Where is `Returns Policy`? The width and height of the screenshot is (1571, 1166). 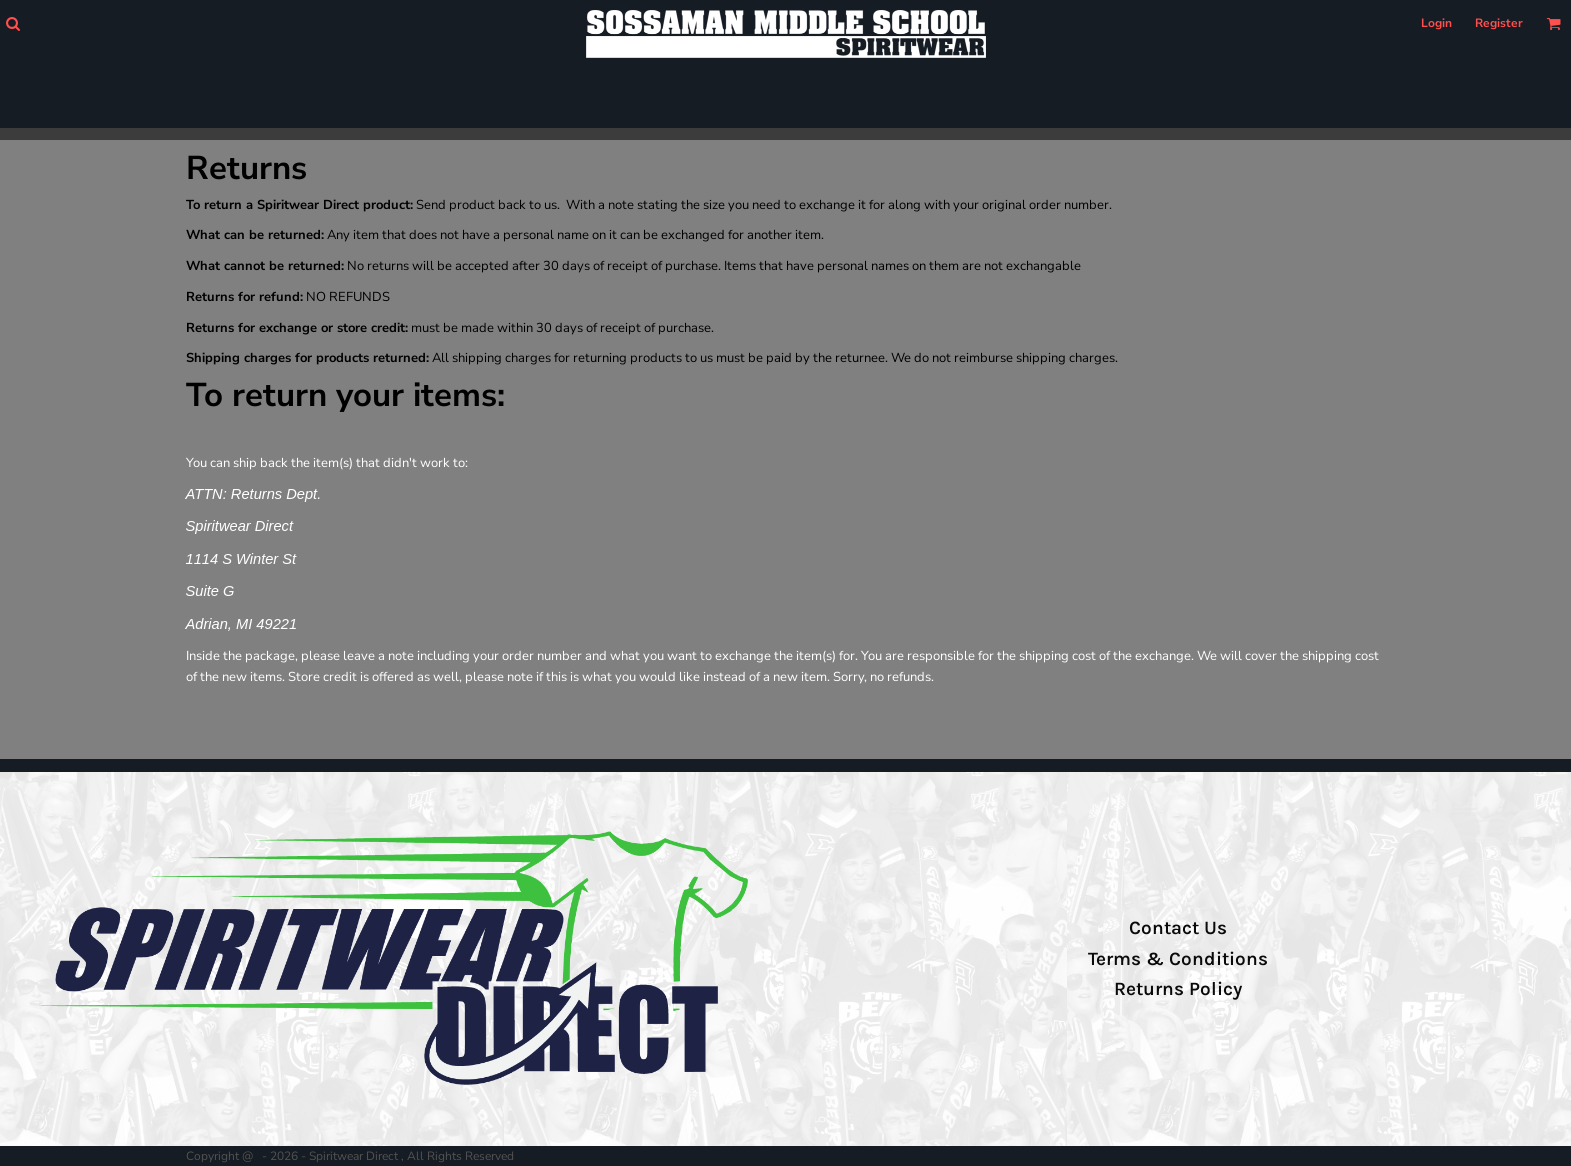 Returns Policy is located at coordinates (1178, 989).